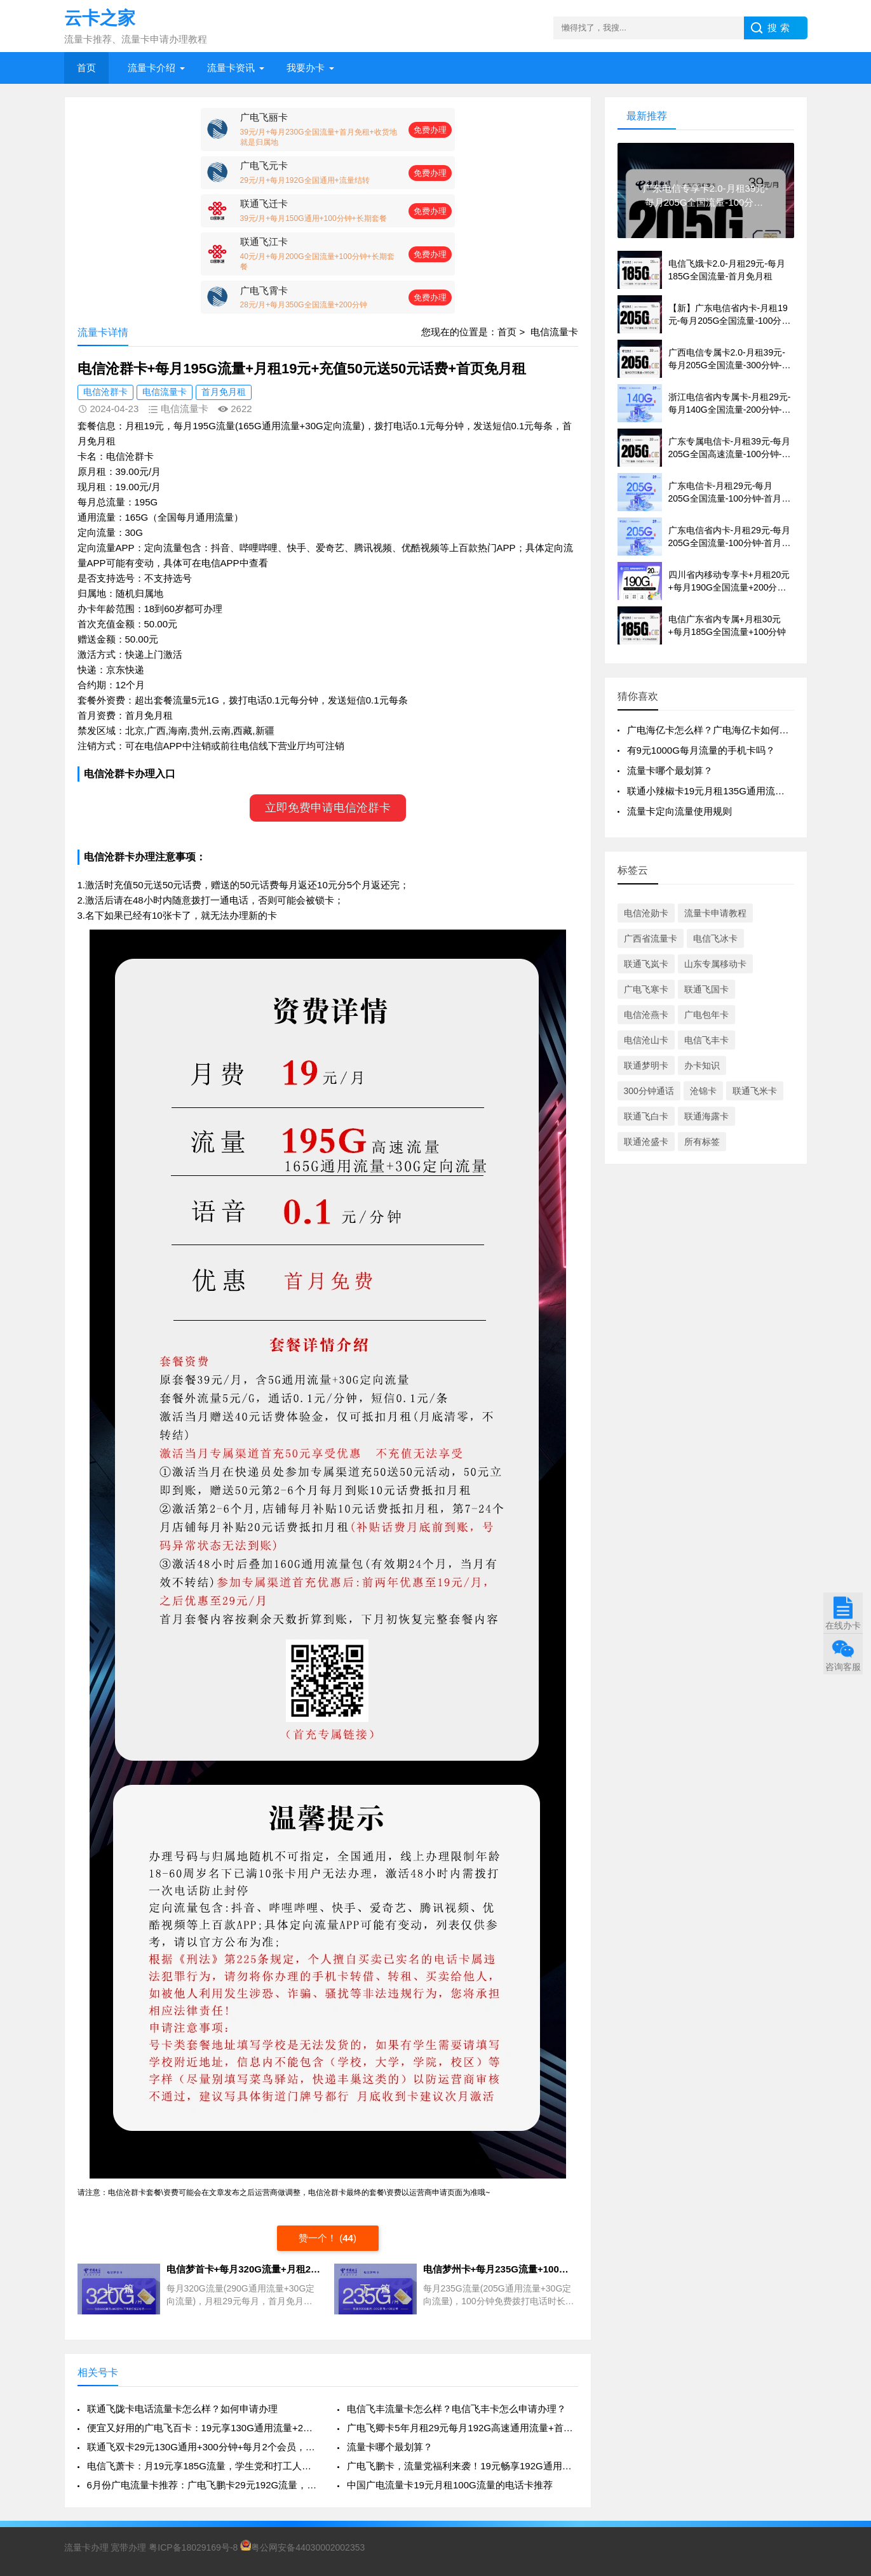 The height and width of the screenshot is (2576, 871). I want to click on 有9元1000G每月流量的手机卡吗？, so click(701, 750).